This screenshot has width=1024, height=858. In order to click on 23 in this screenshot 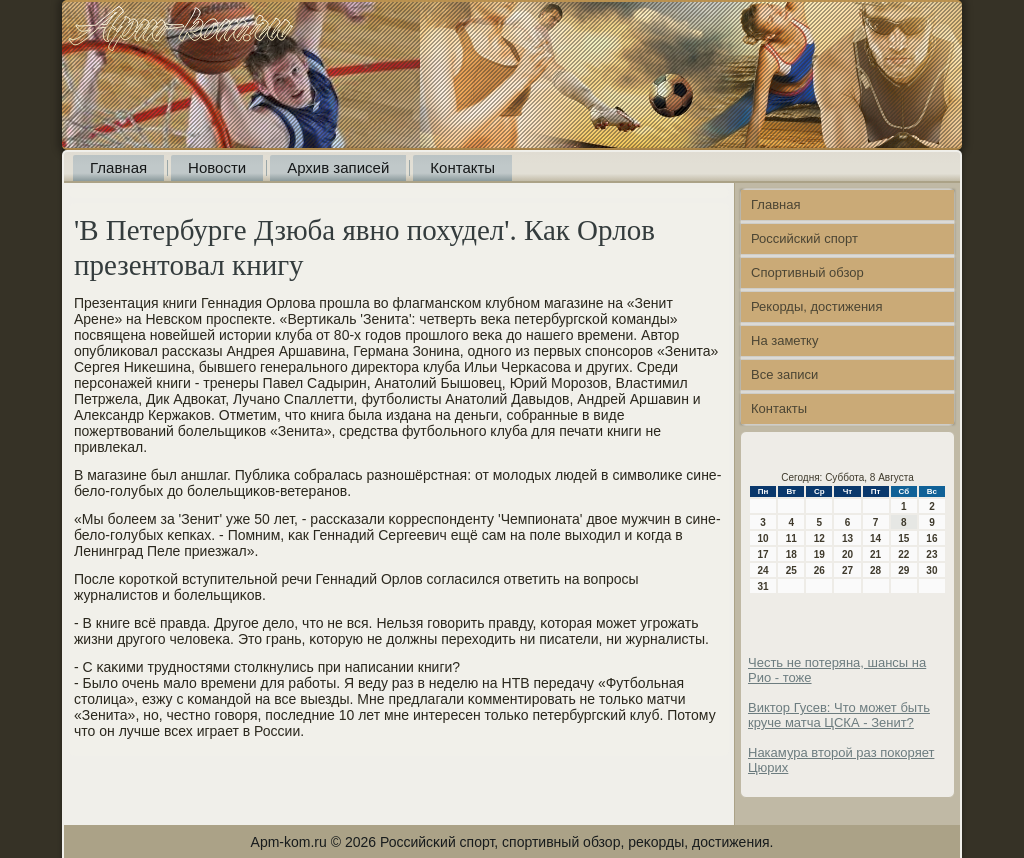, I will do `click(931, 554)`.